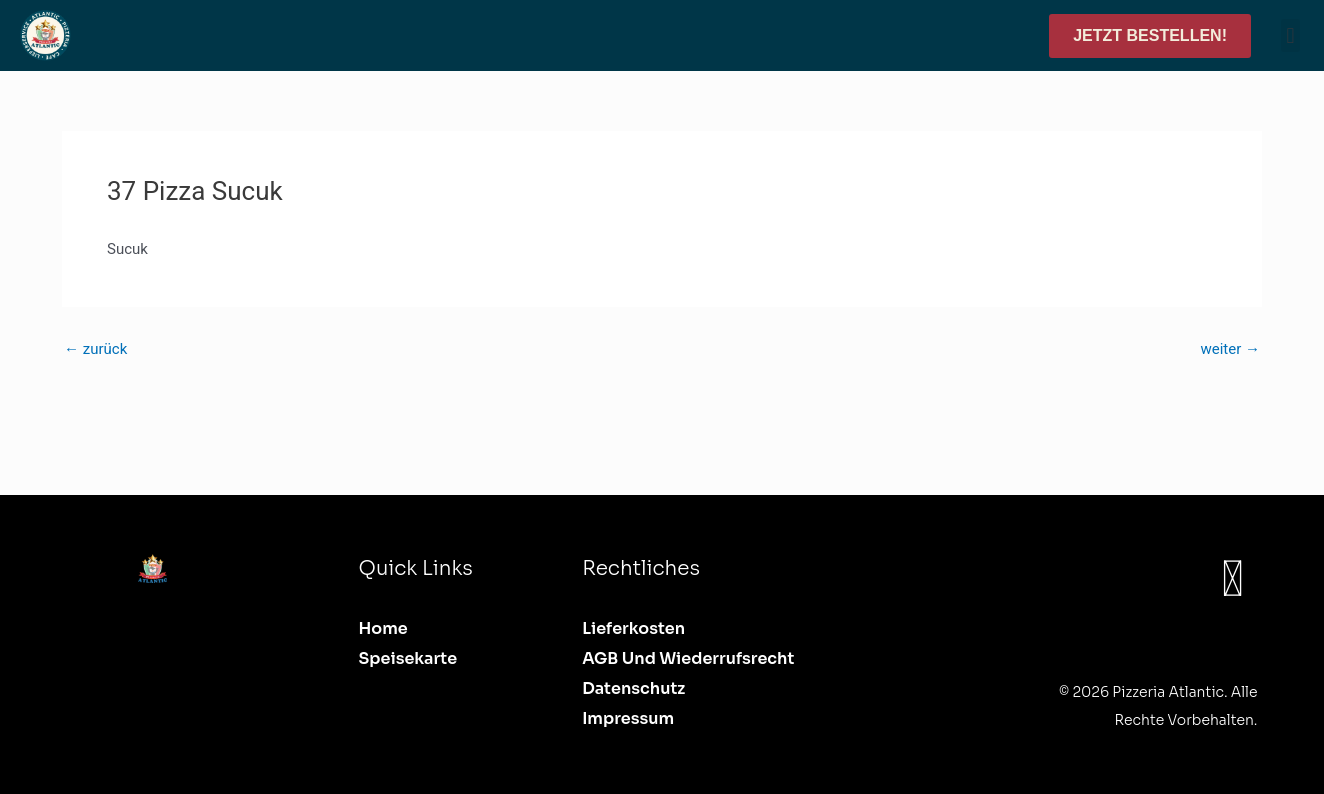 The image size is (1324, 794). What do you see at coordinates (688, 658) in the screenshot?
I see `AGB und Wiederrufsrecht` at bounding box center [688, 658].